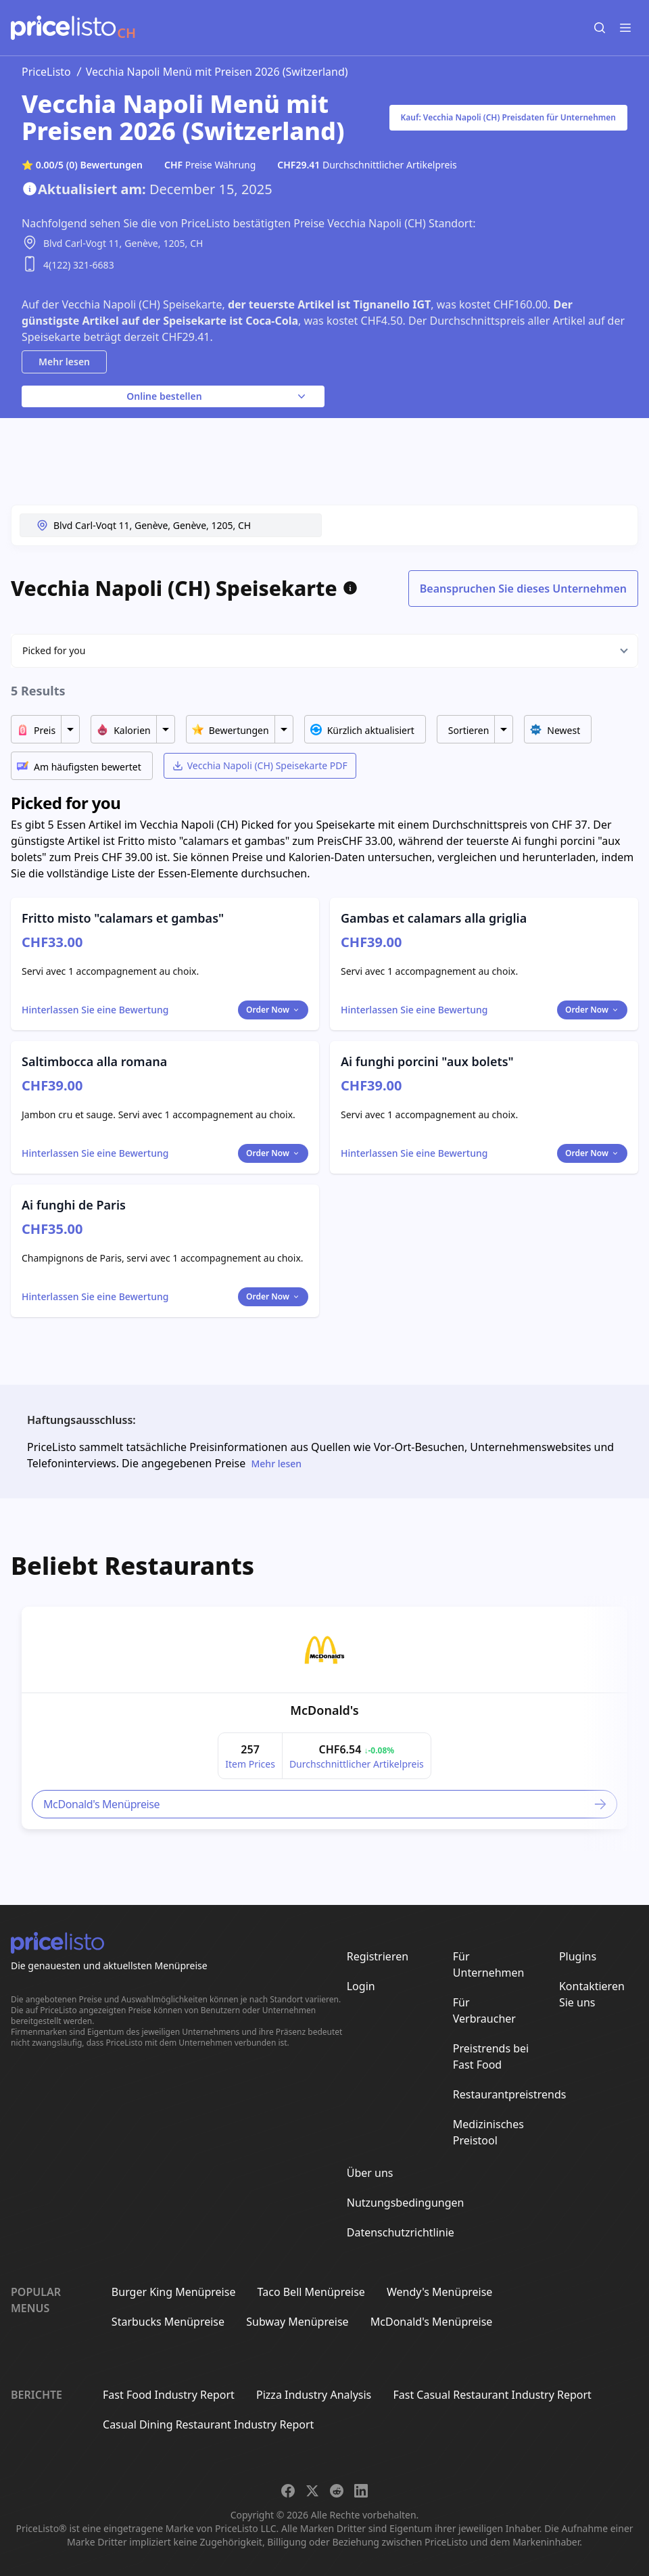 This screenshot has height=2576, width=649. I want to click on Picked for you, so click(53, 650).